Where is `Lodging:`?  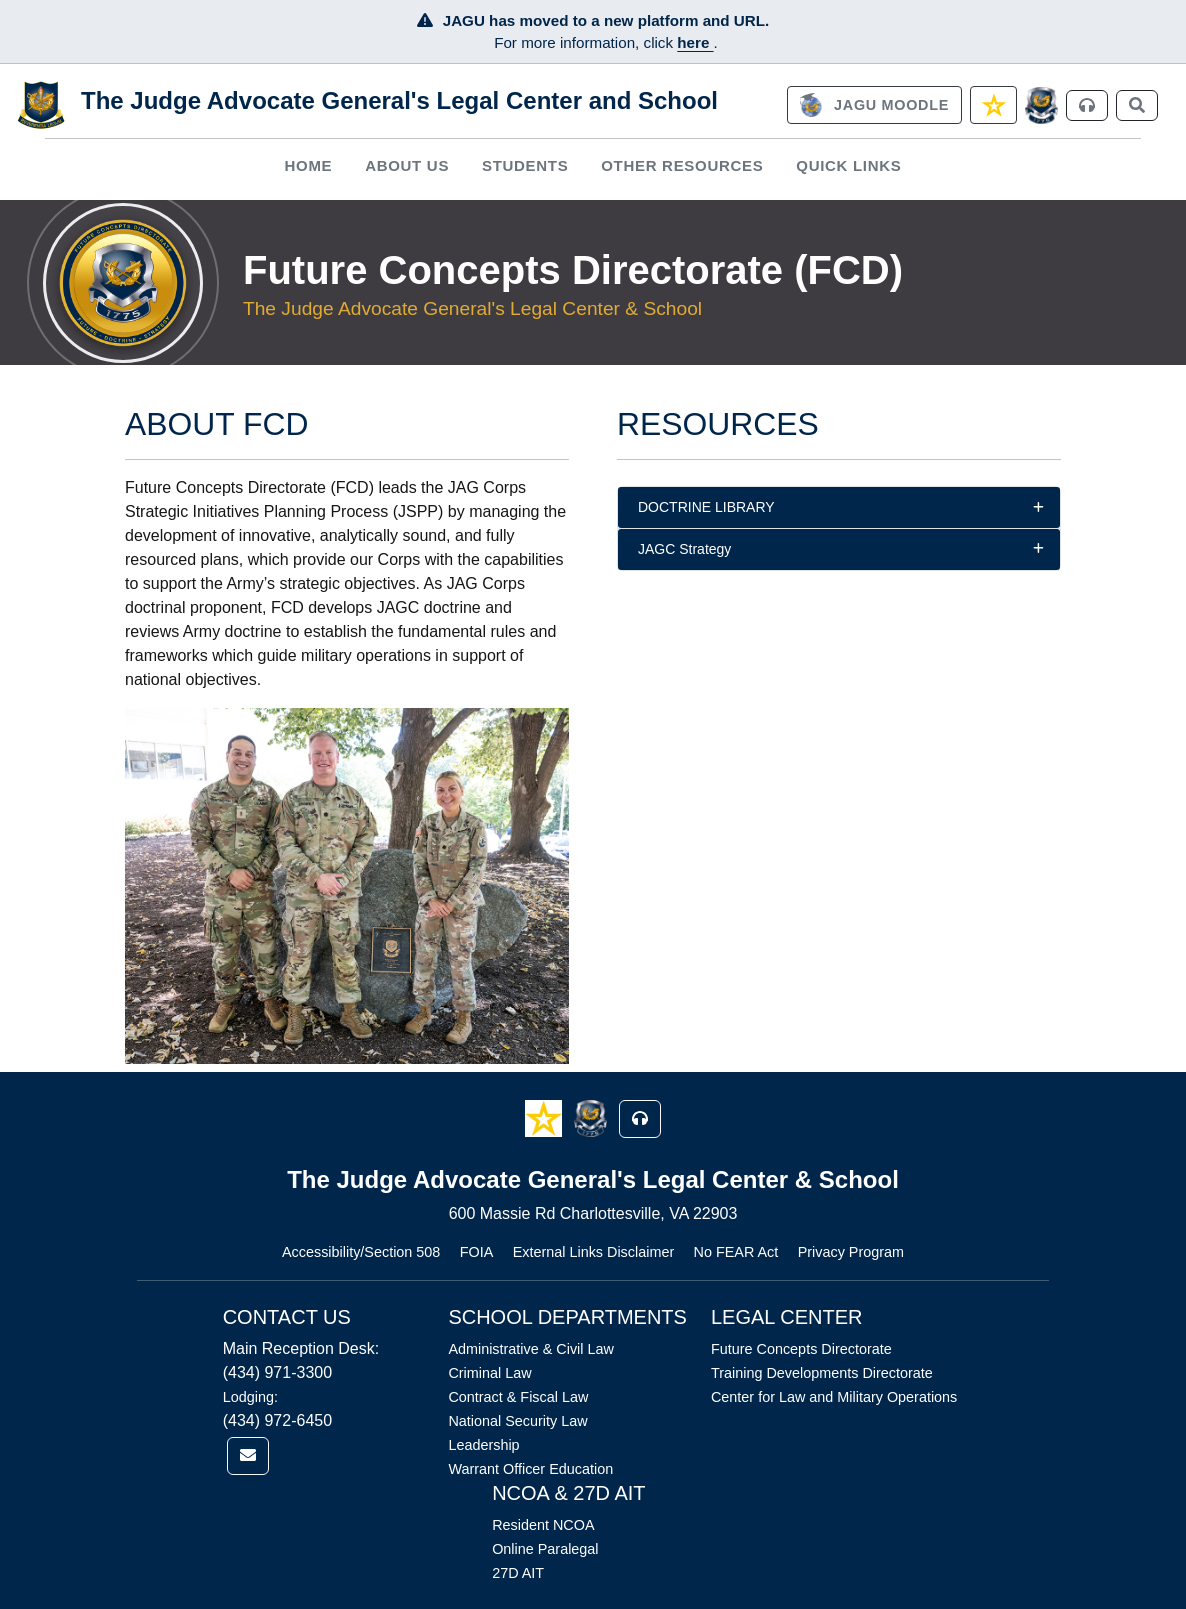 Lodging: is located at coordinates (250, 1397).